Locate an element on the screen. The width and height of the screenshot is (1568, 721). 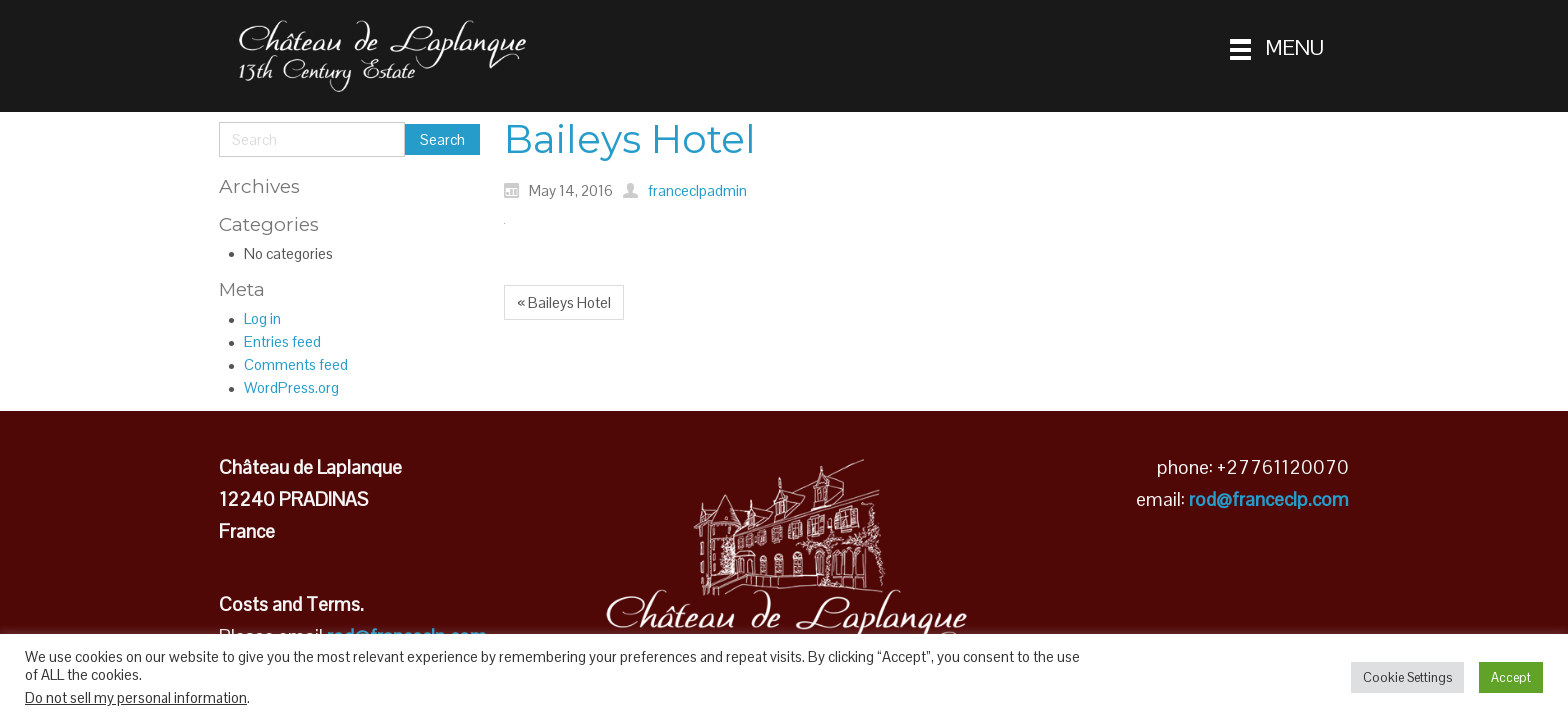
Accept [button] is located at coordinates (1511, 677).